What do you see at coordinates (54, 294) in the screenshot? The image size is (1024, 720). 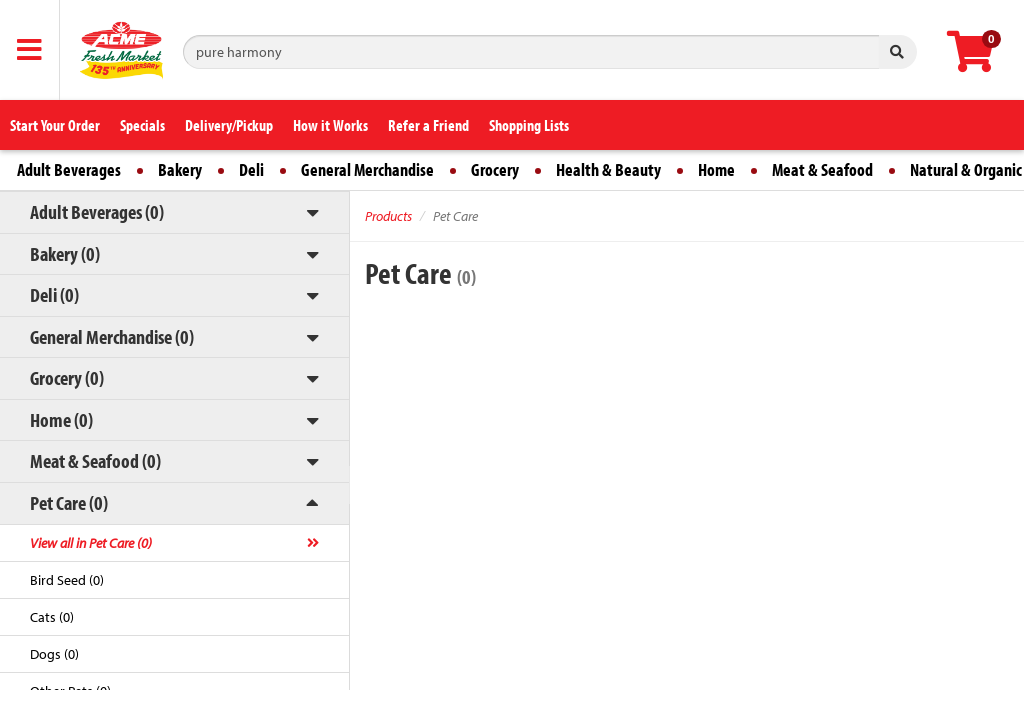 I see `Deli (0)` at bounding box center [54, 294].